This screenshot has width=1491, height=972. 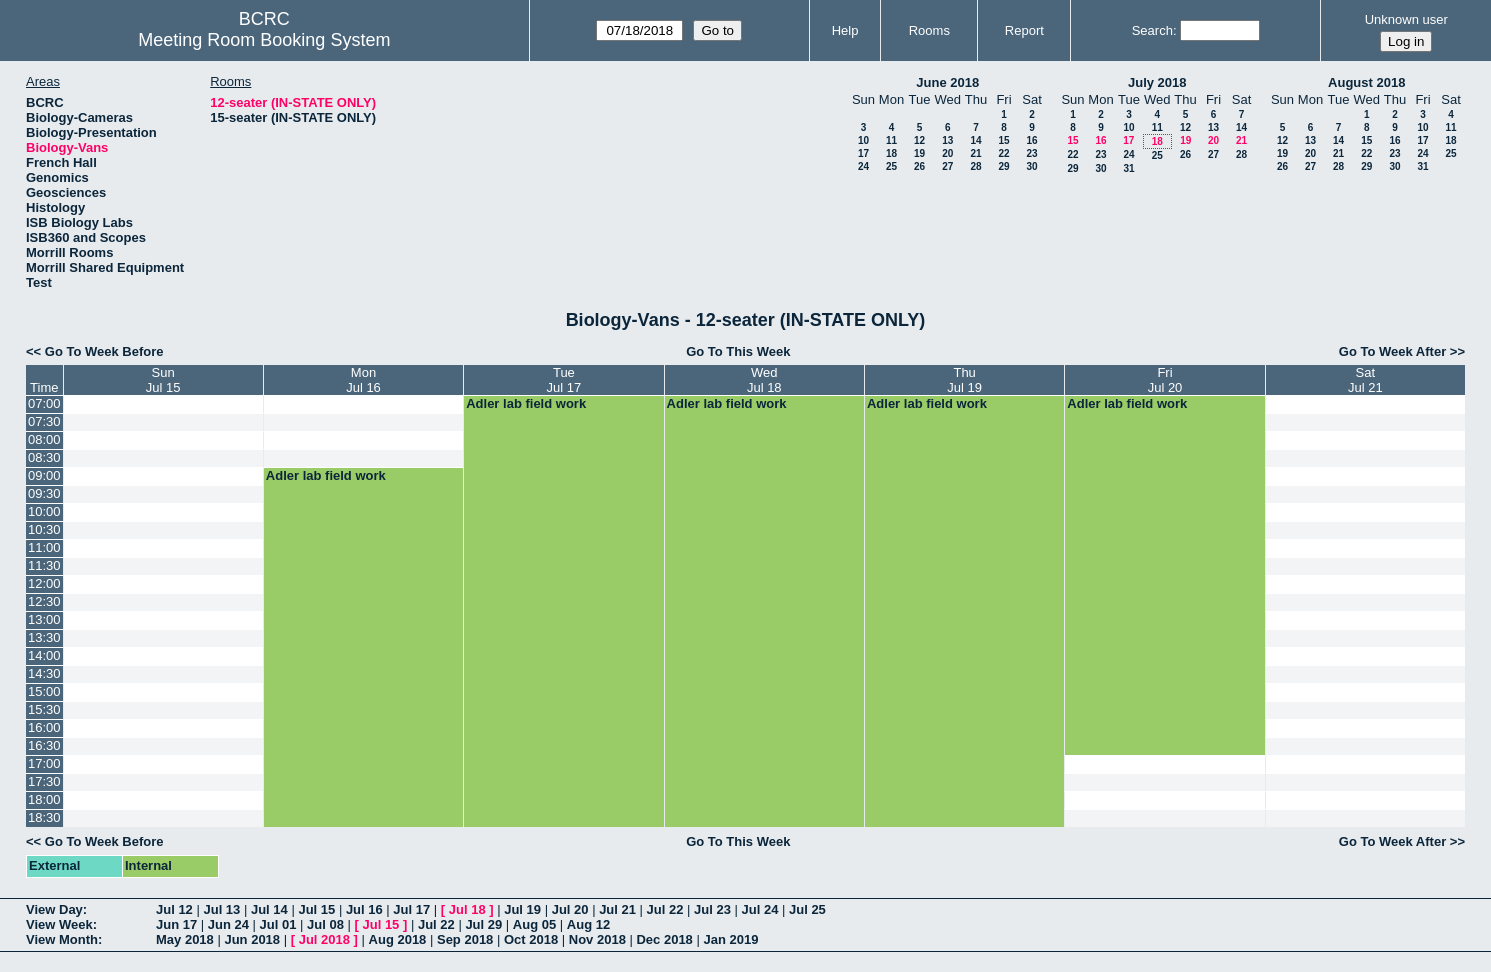 What do you see at coordinates (185, 939) in the screenshot?
I see `May 2018` at bounding box center [185, 939].